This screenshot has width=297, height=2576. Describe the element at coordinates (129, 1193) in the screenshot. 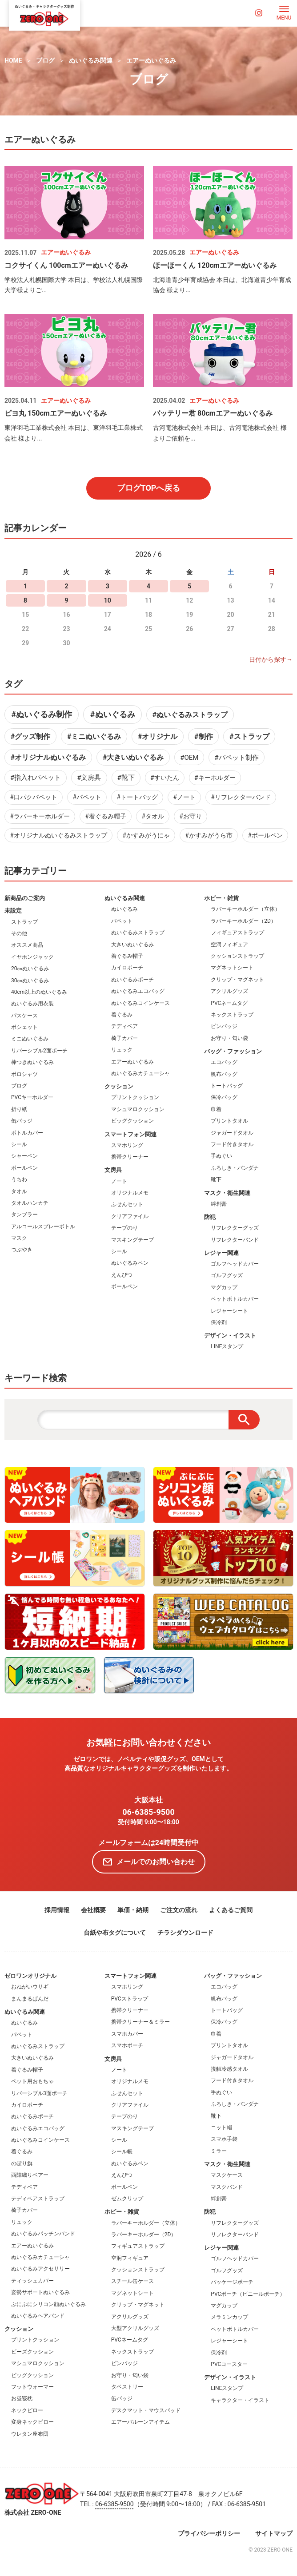

I see `オリジナルメモ` at that location.